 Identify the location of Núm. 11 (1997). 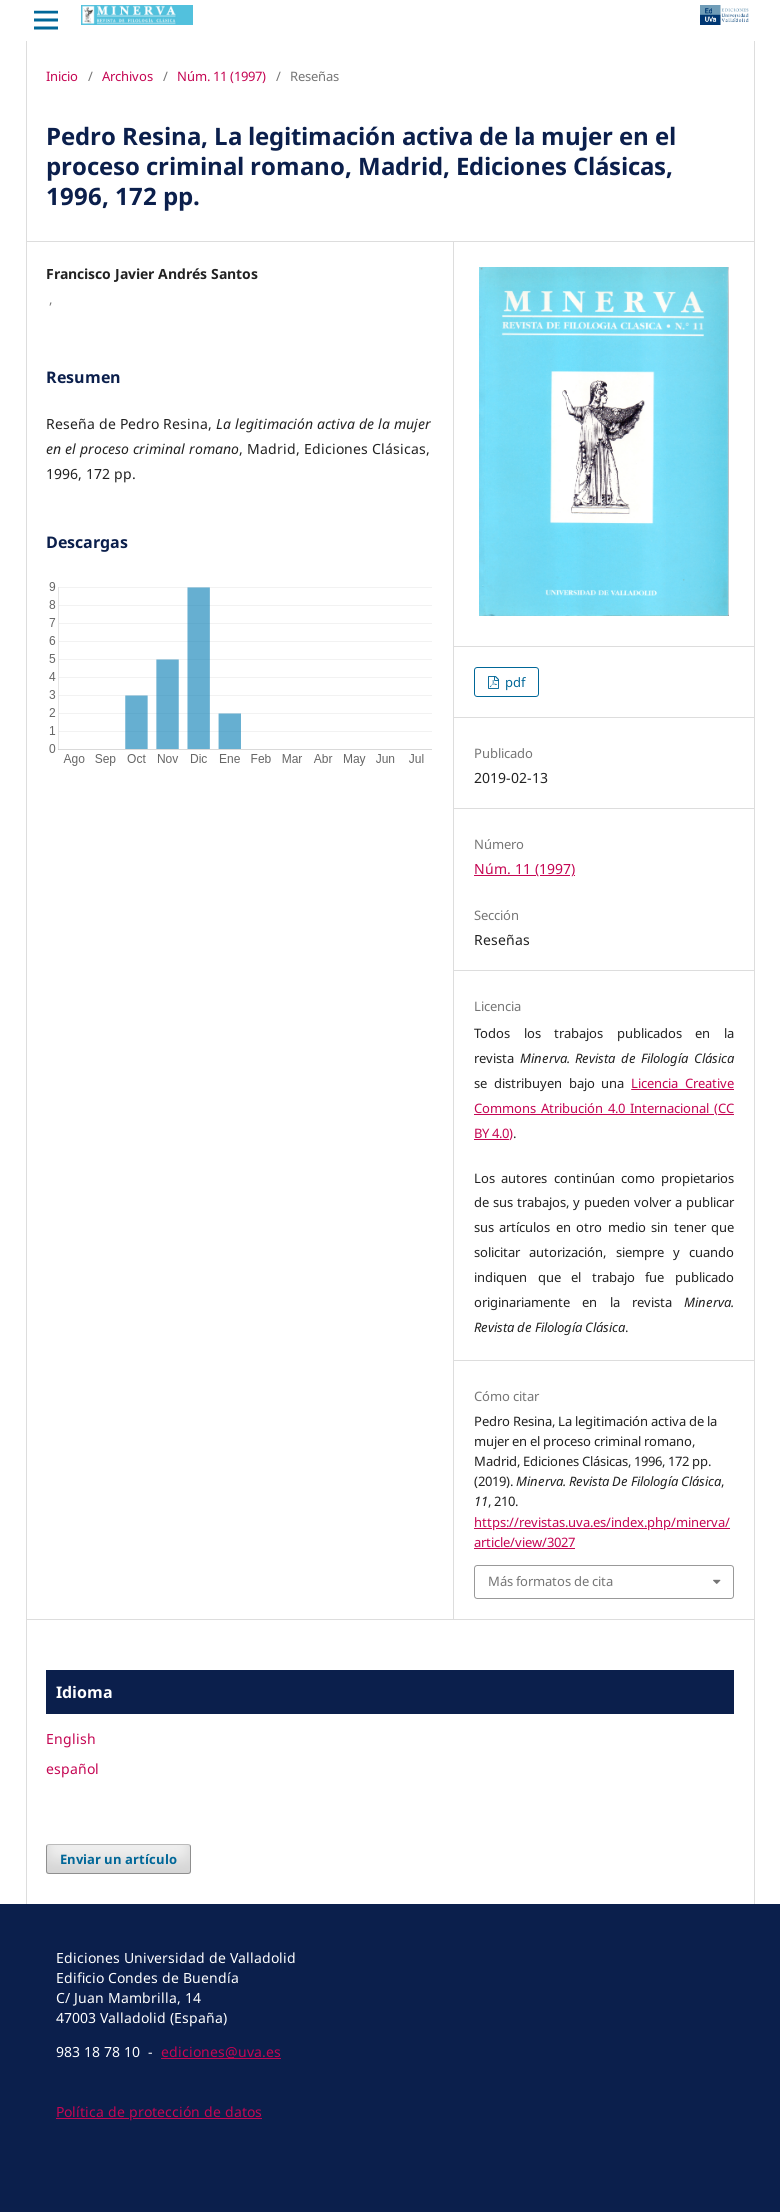
(221, 76).